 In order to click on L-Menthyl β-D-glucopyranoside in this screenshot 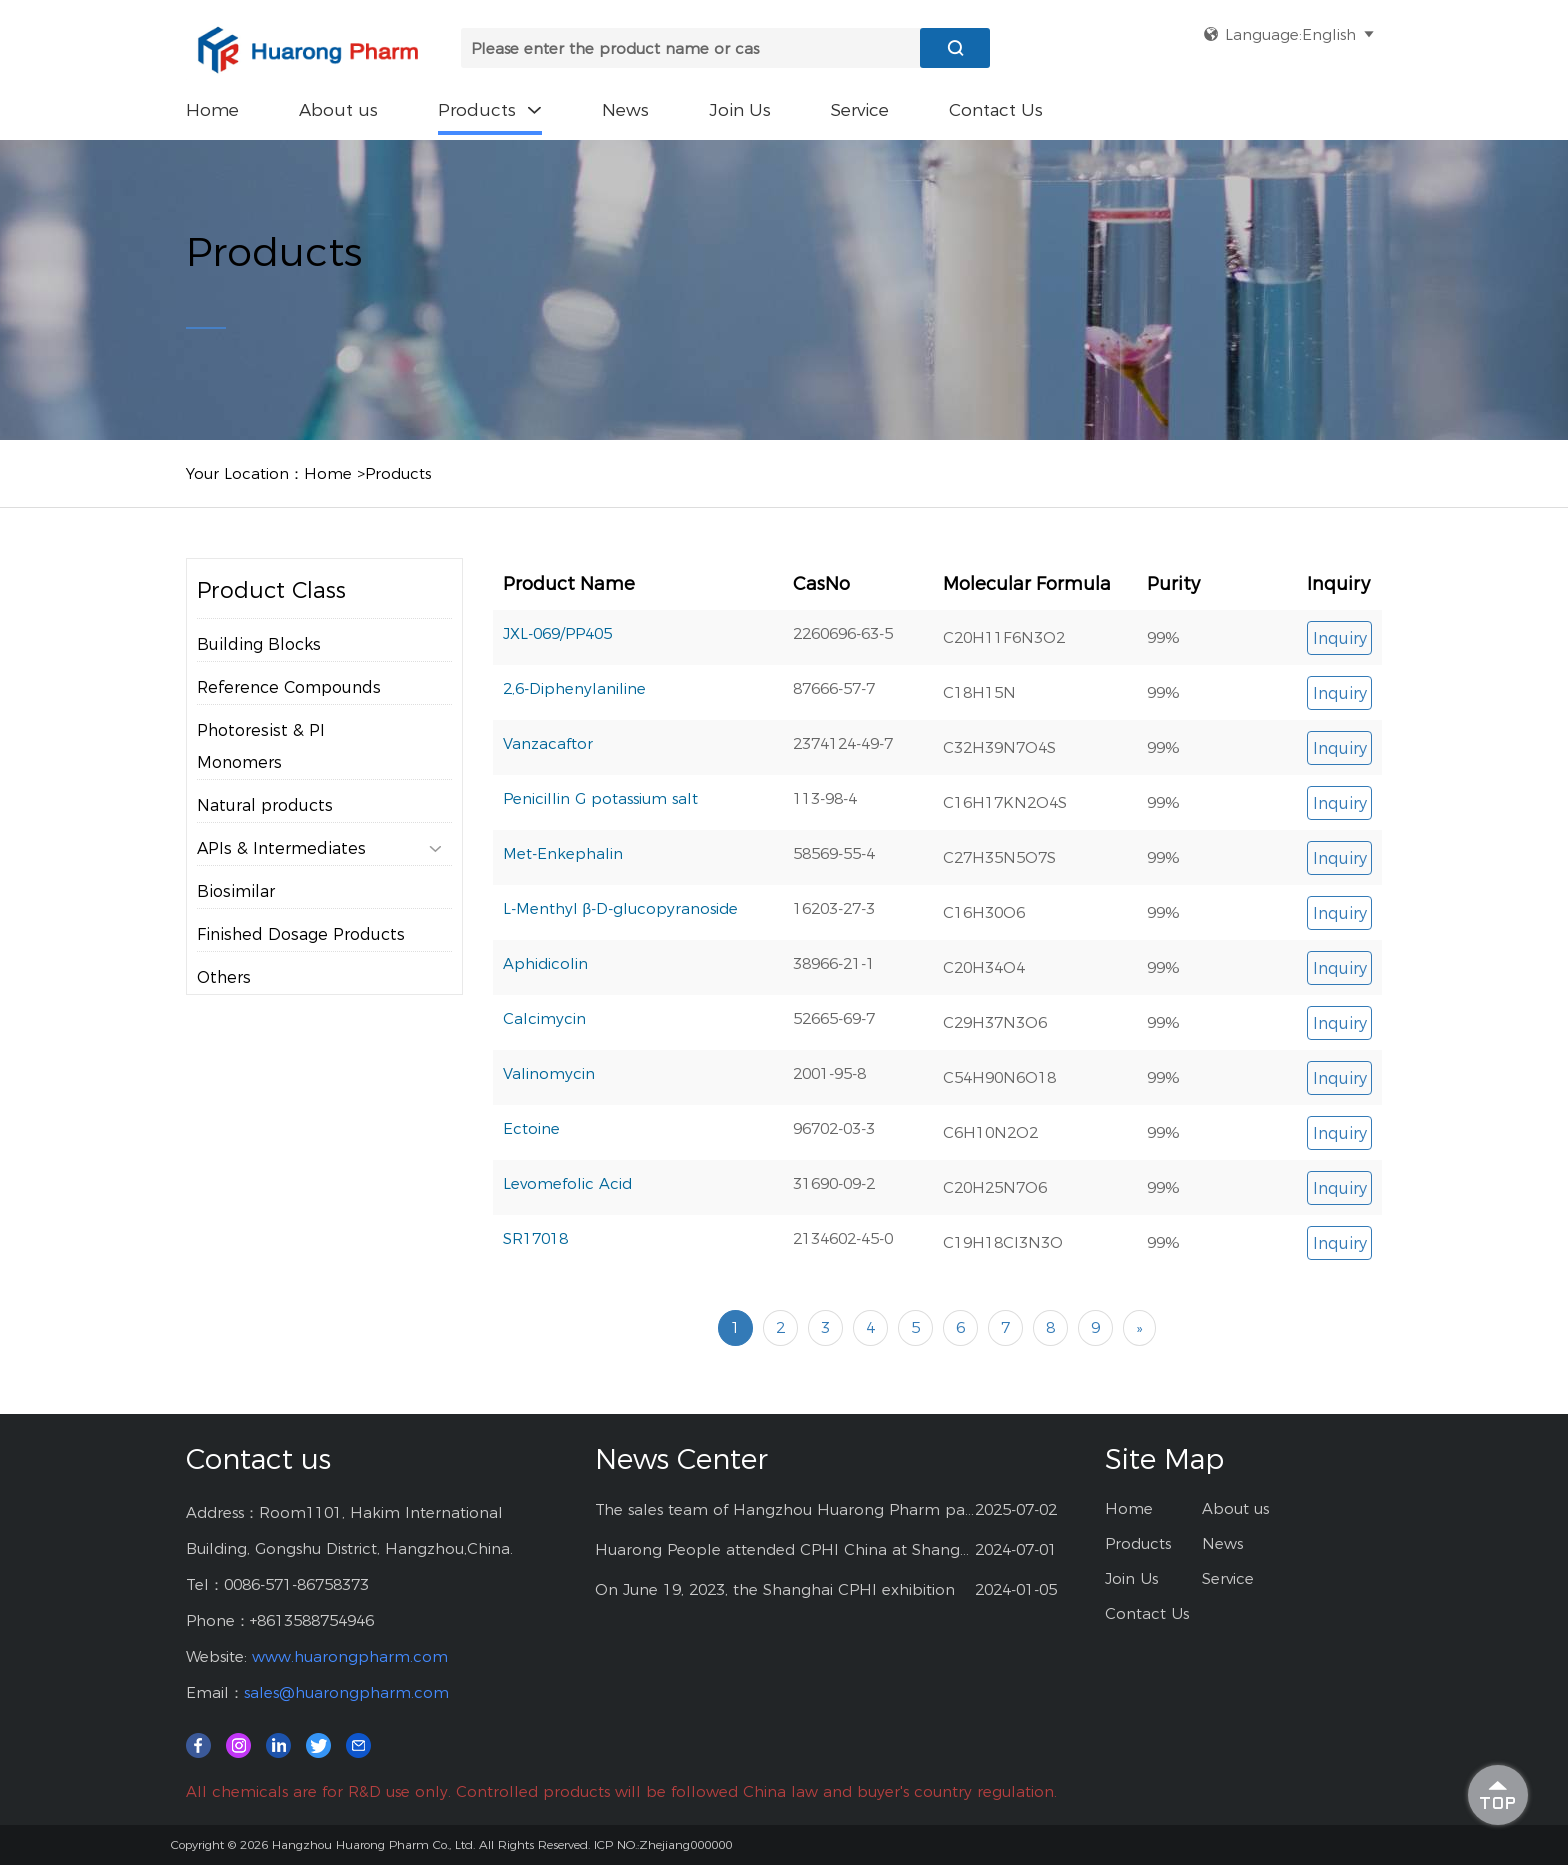, I will do `click(621, 975)`.